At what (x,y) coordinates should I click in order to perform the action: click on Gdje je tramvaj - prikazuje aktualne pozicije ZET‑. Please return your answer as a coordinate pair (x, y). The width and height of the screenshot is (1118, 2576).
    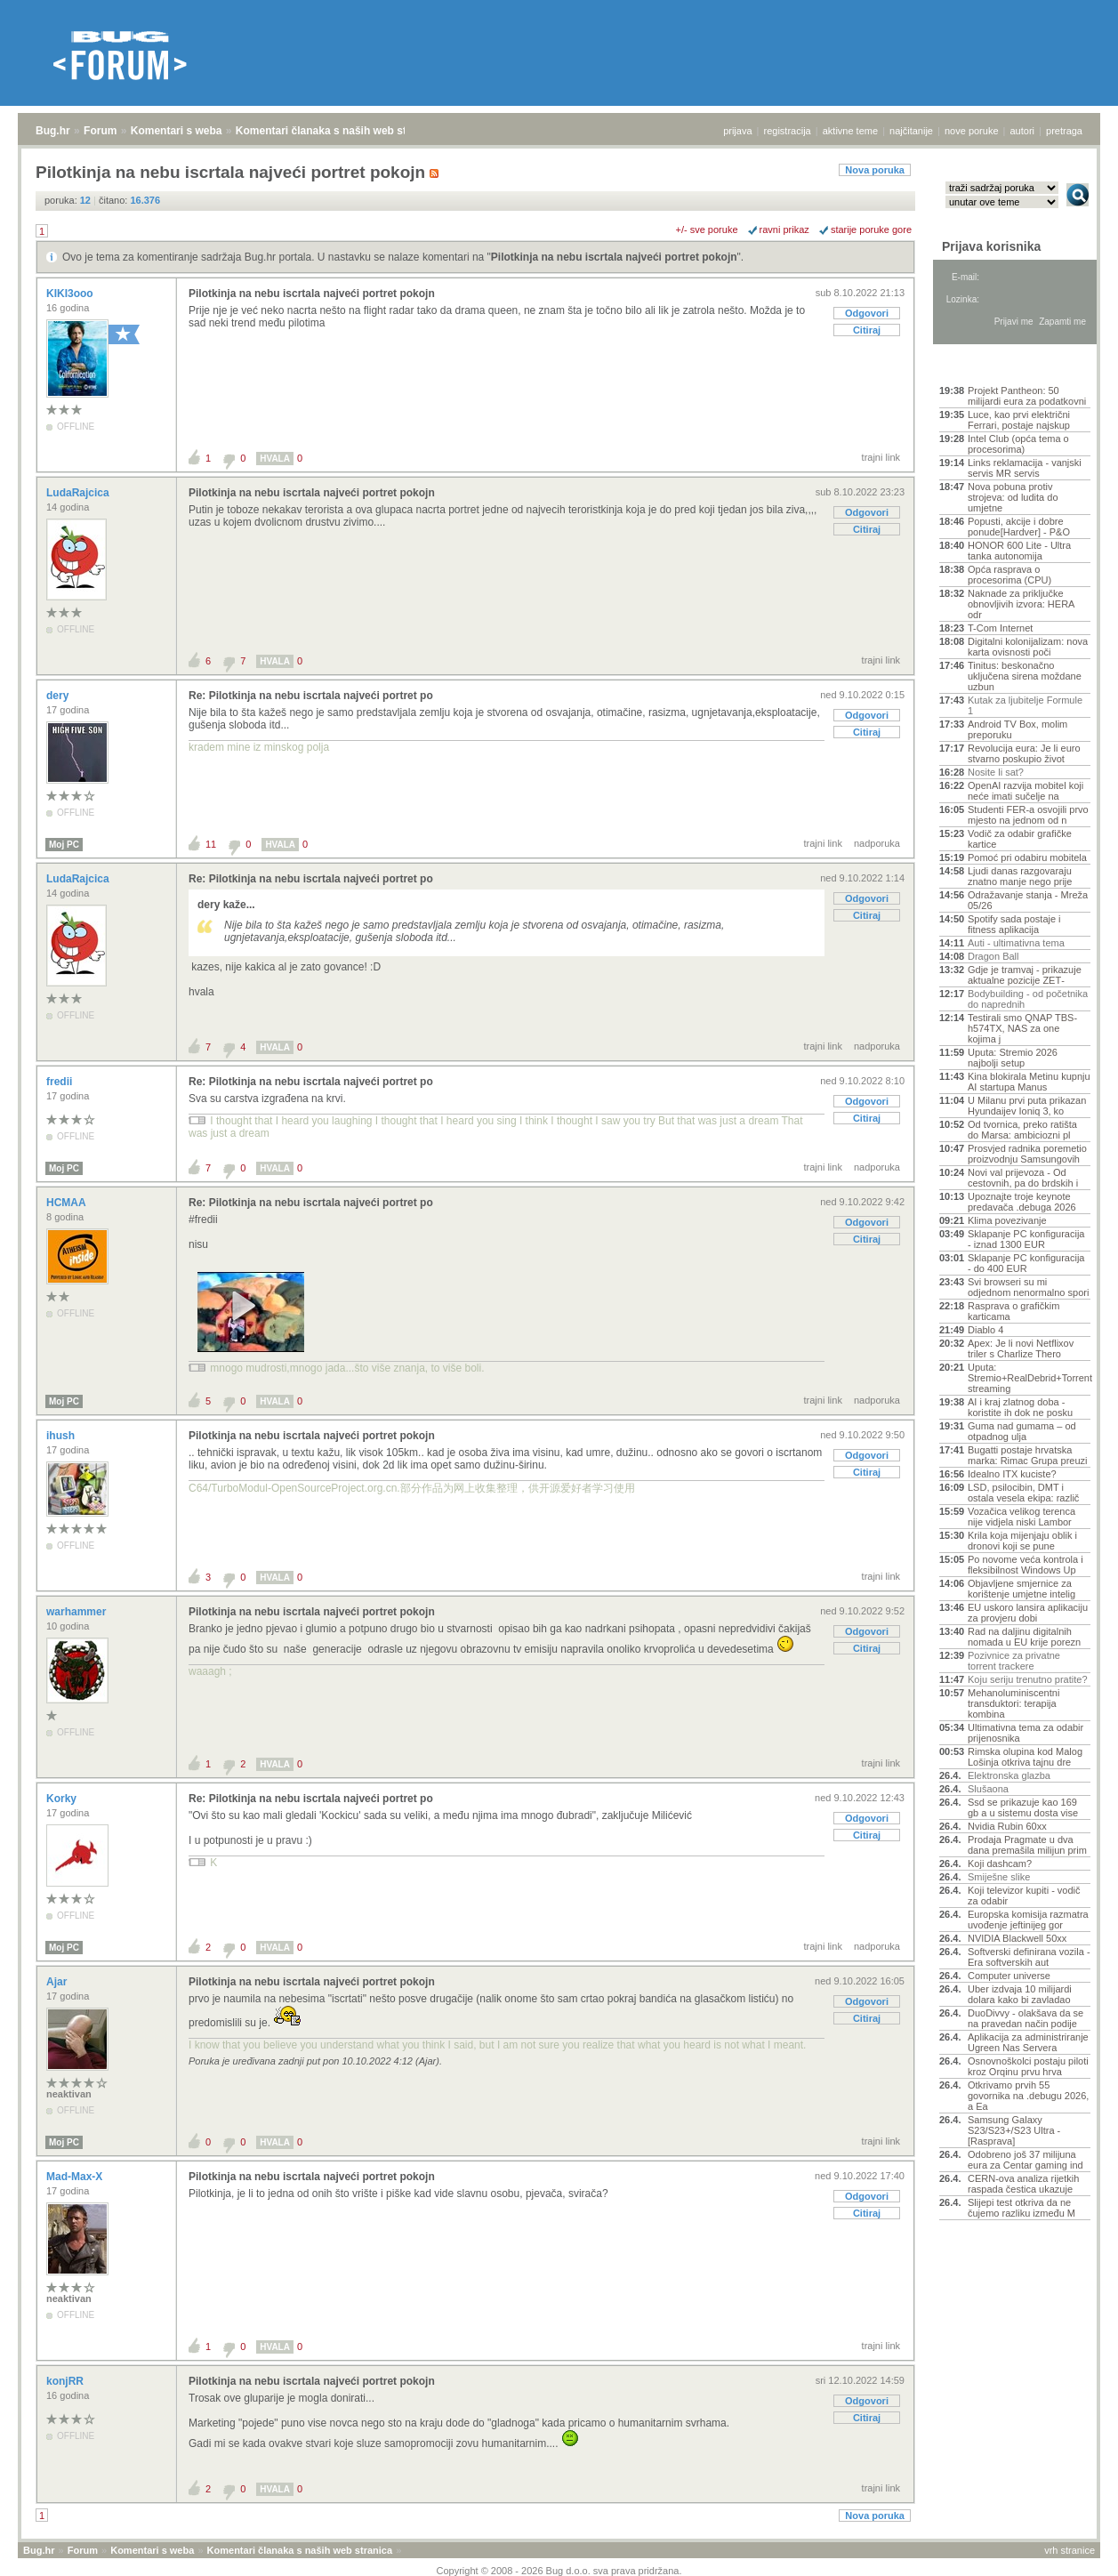
    Looking at the image, I should click on (1025, 975).